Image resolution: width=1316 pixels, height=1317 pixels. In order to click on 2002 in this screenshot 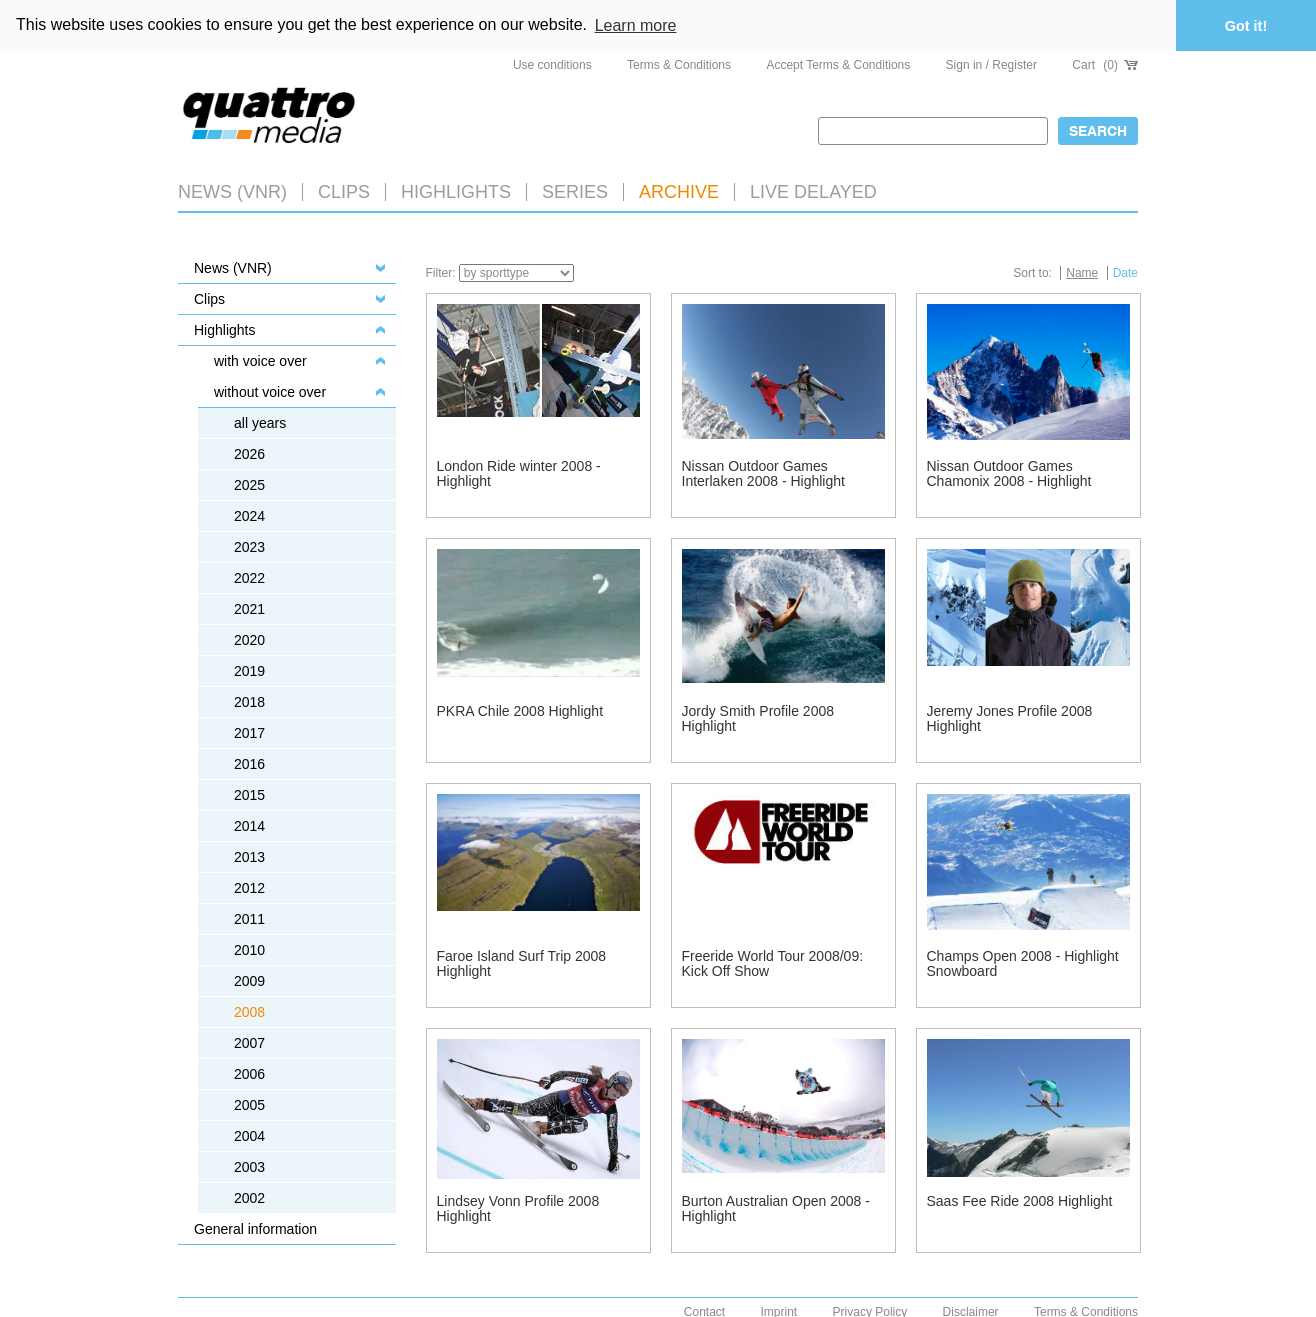, I will do `click(249, 1197)`.